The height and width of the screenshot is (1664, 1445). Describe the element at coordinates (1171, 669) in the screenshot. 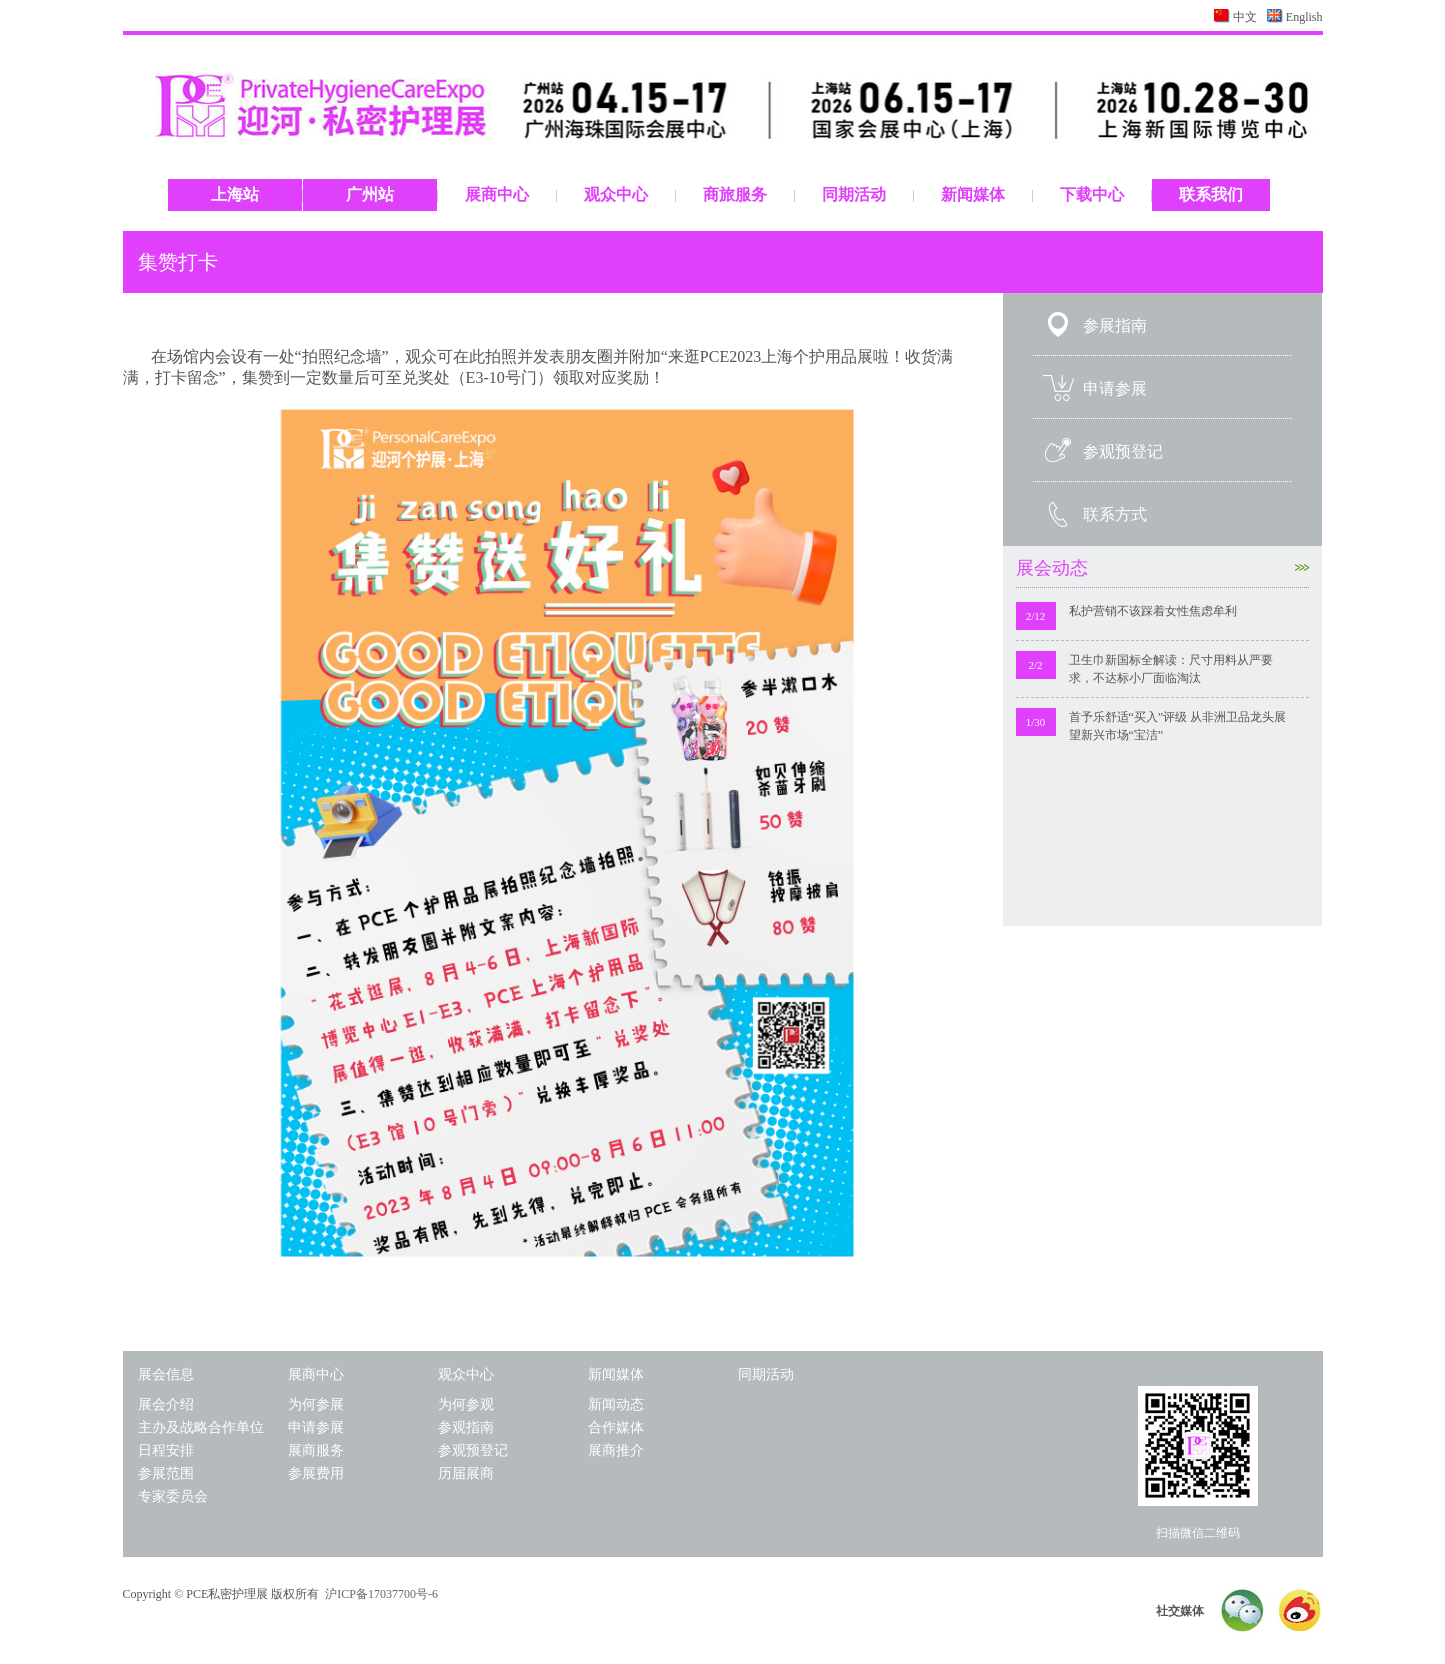

I see `卫生巾新国标全解读：尺寸用料从严要求，不达标小厂面临淘汰` at that location.